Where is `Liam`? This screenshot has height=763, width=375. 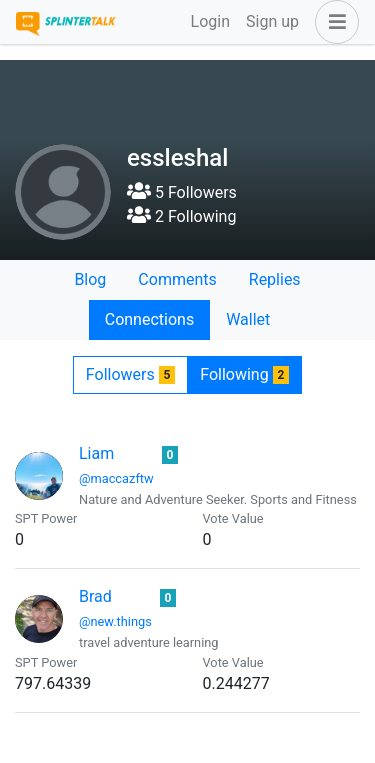
Liam is located at coordinates (96, 453).